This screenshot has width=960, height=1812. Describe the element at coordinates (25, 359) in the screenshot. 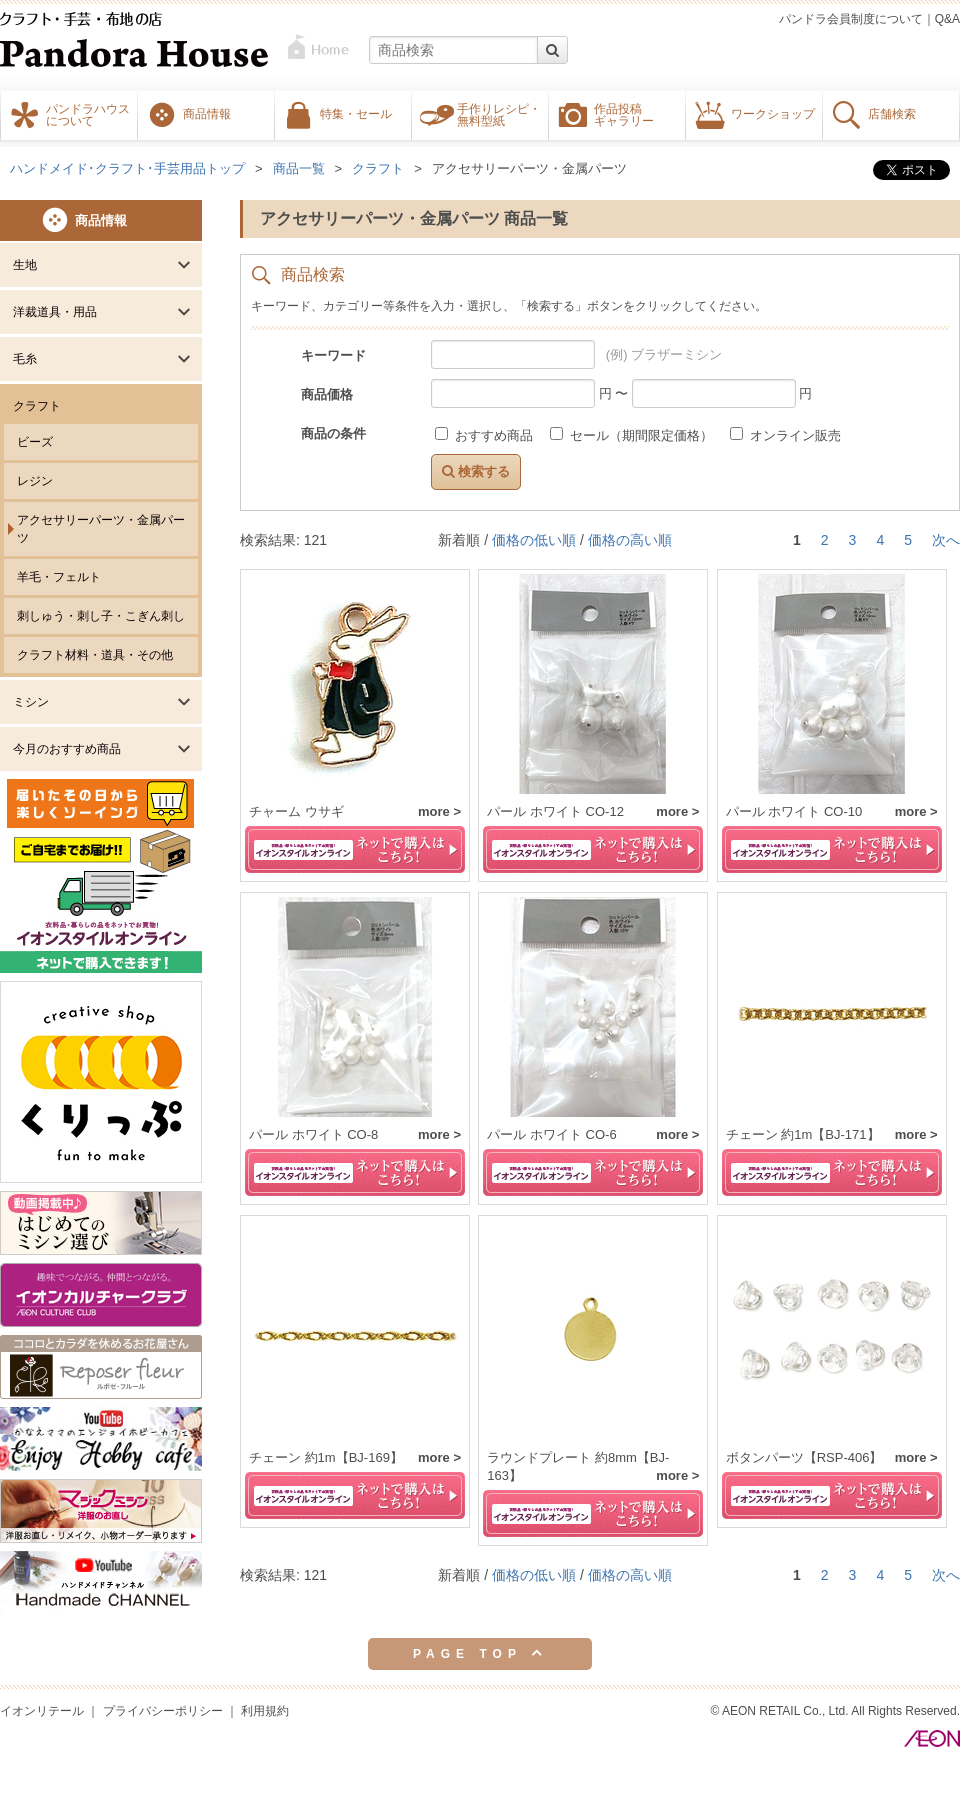

I see `毛糸` at that location.